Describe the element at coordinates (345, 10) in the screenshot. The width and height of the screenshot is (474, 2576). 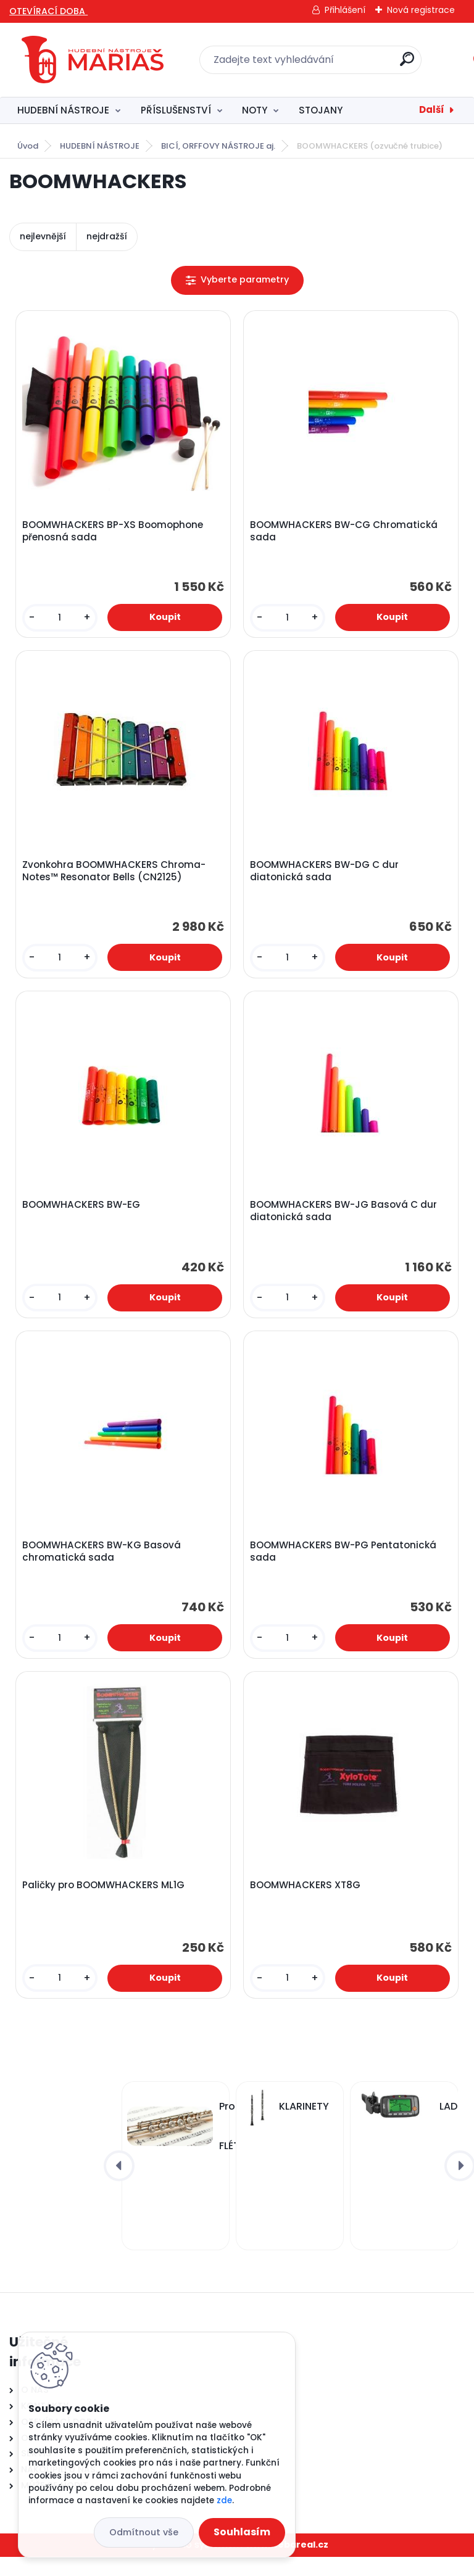
I see `Přihlášení` at that location.